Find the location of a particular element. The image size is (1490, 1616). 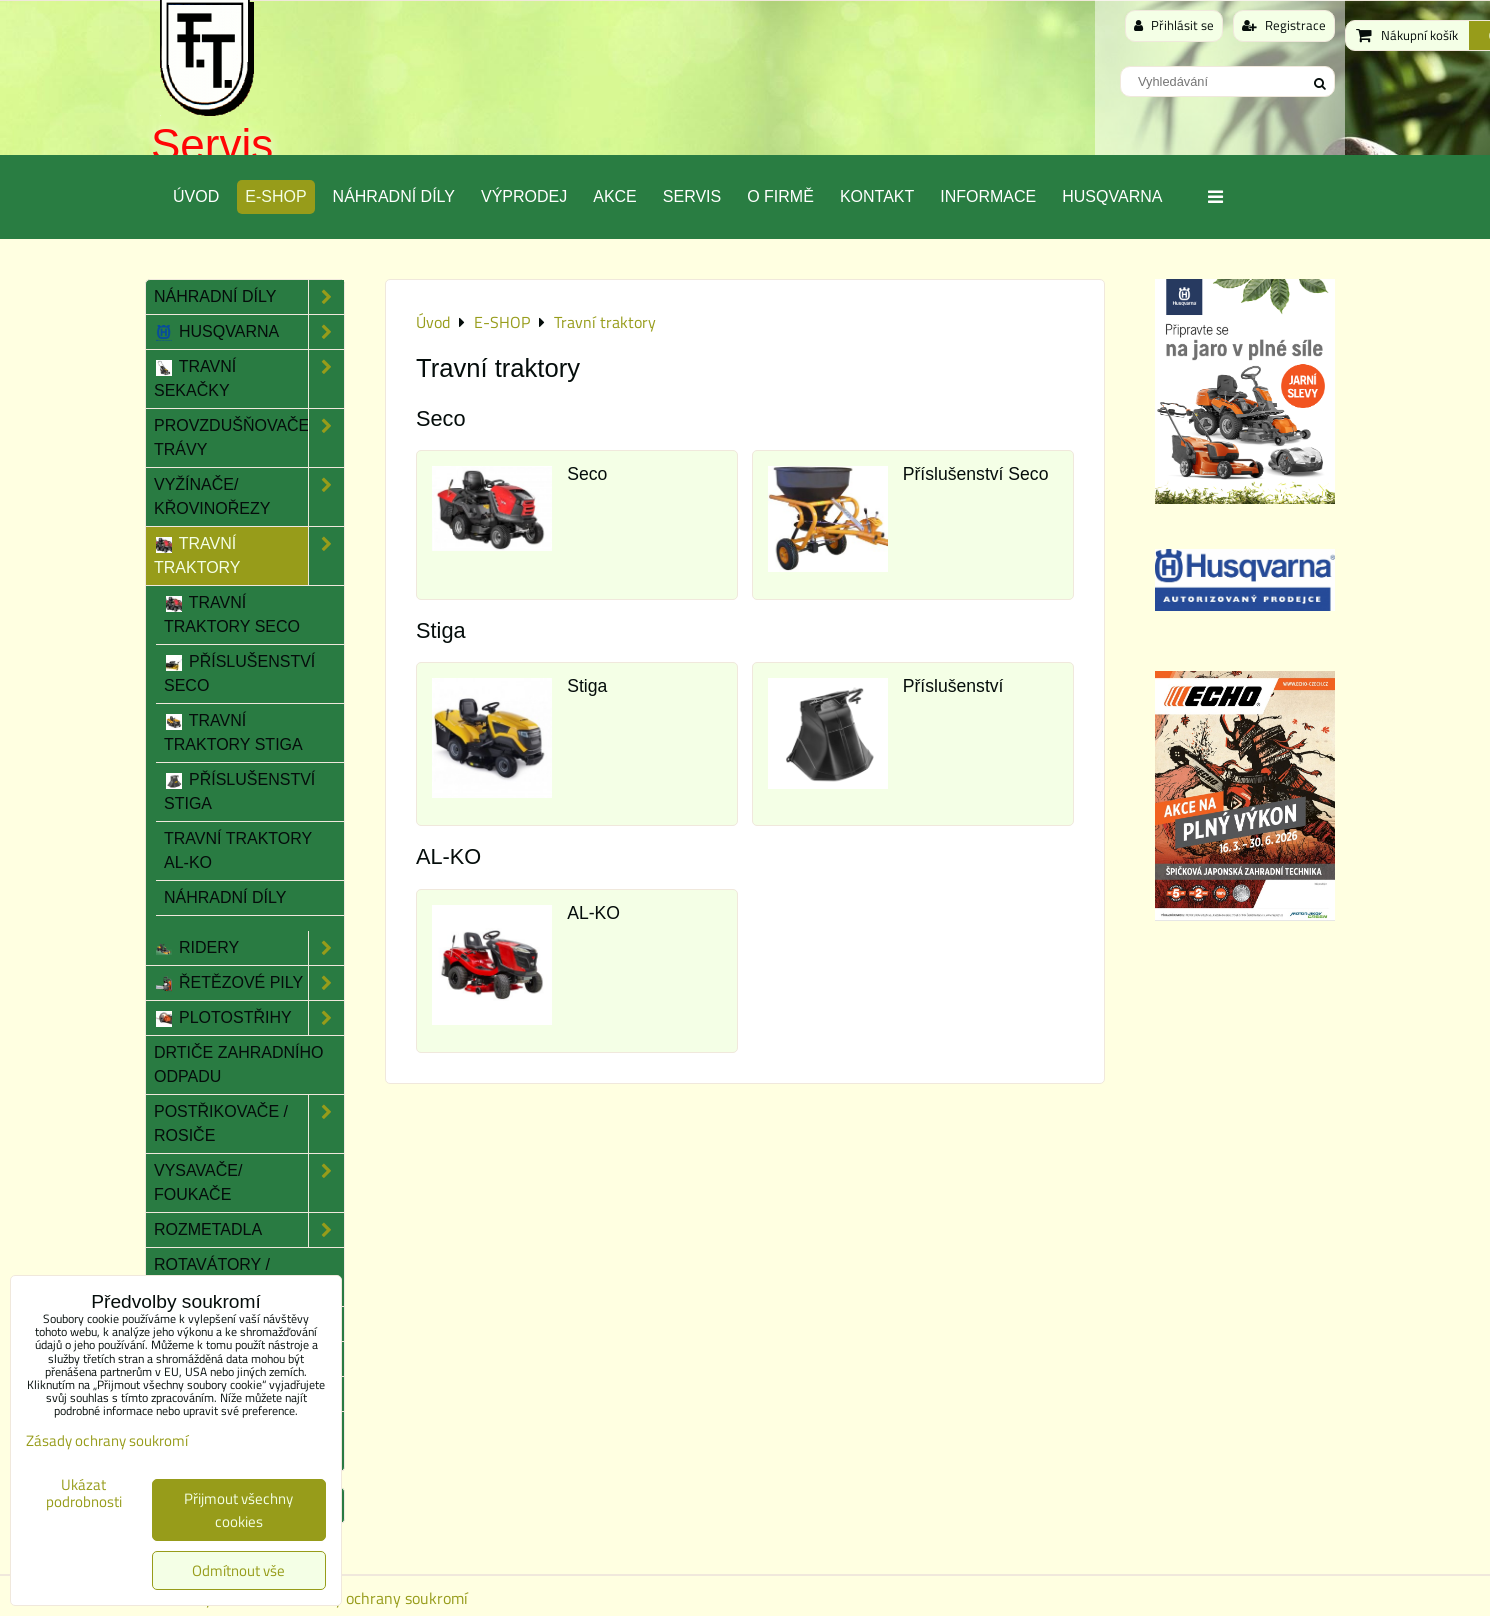

Travní traktory Stiga is located at coordinates (233, 732).